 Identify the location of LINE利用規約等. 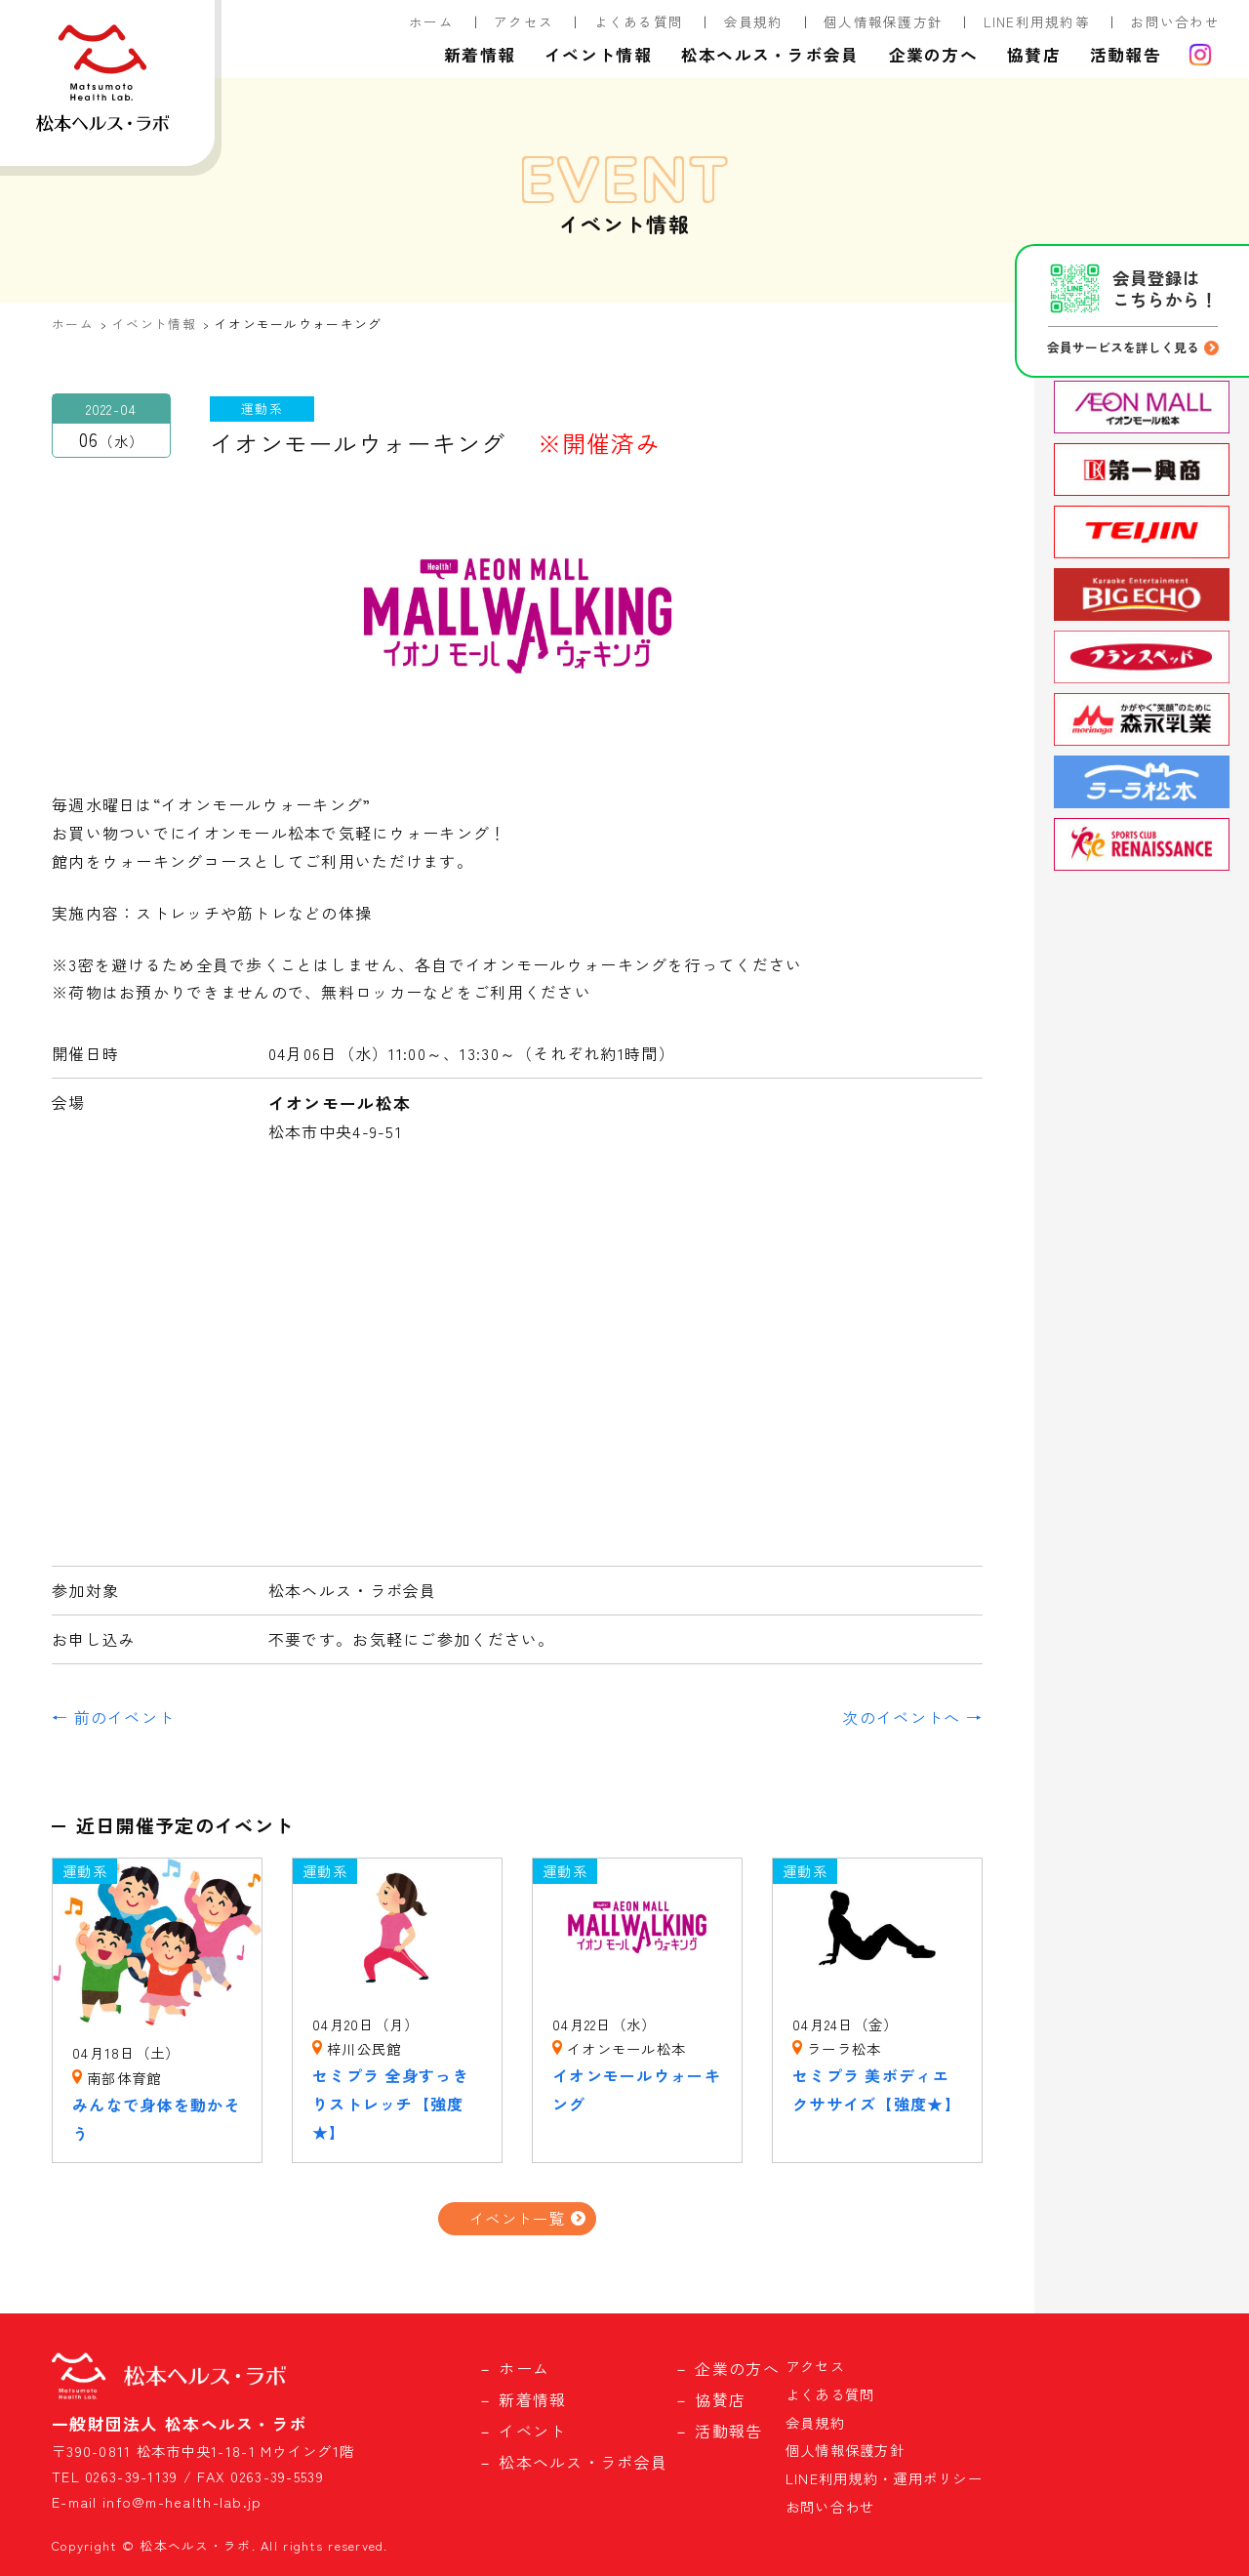
(1037, 21).